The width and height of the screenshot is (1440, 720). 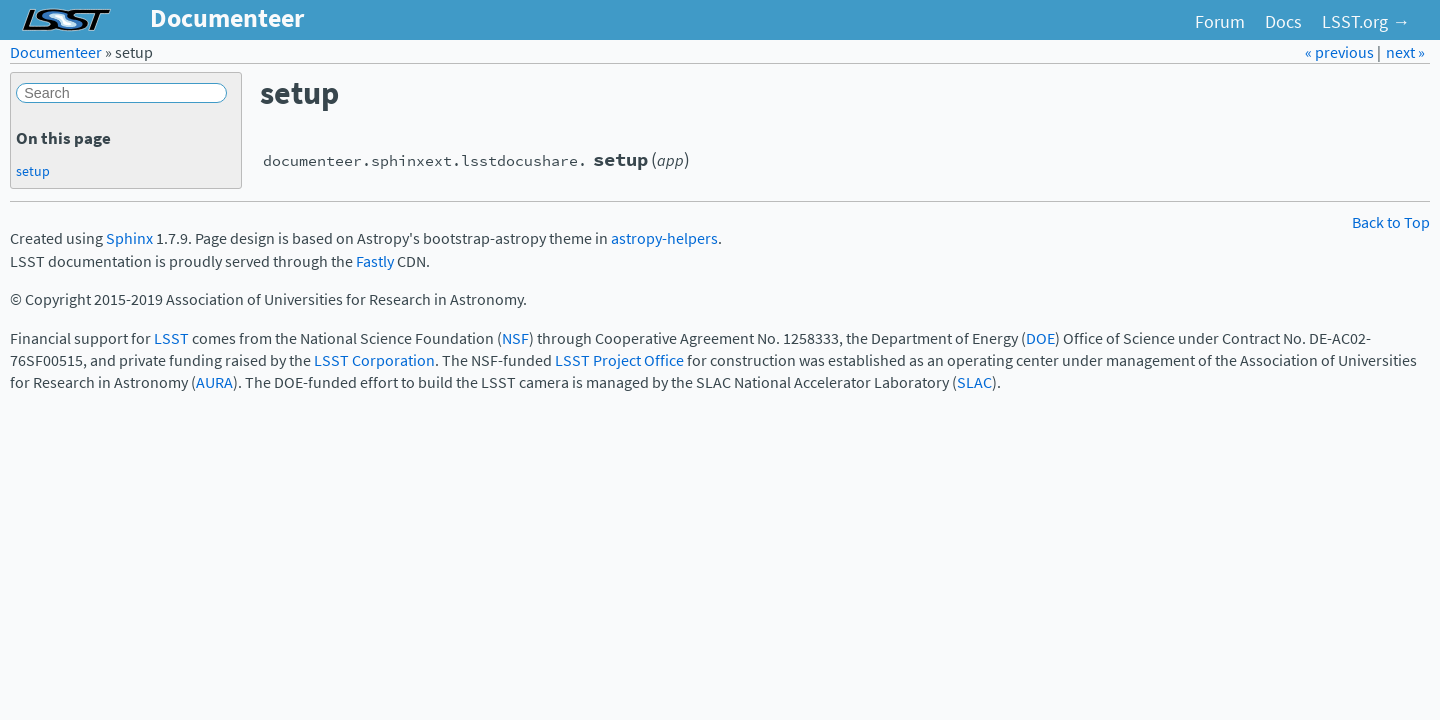 What do you see at coordinates (374, 360) in the screenshot?
I see `LSST Corporation` at bounding box center [374, 360].